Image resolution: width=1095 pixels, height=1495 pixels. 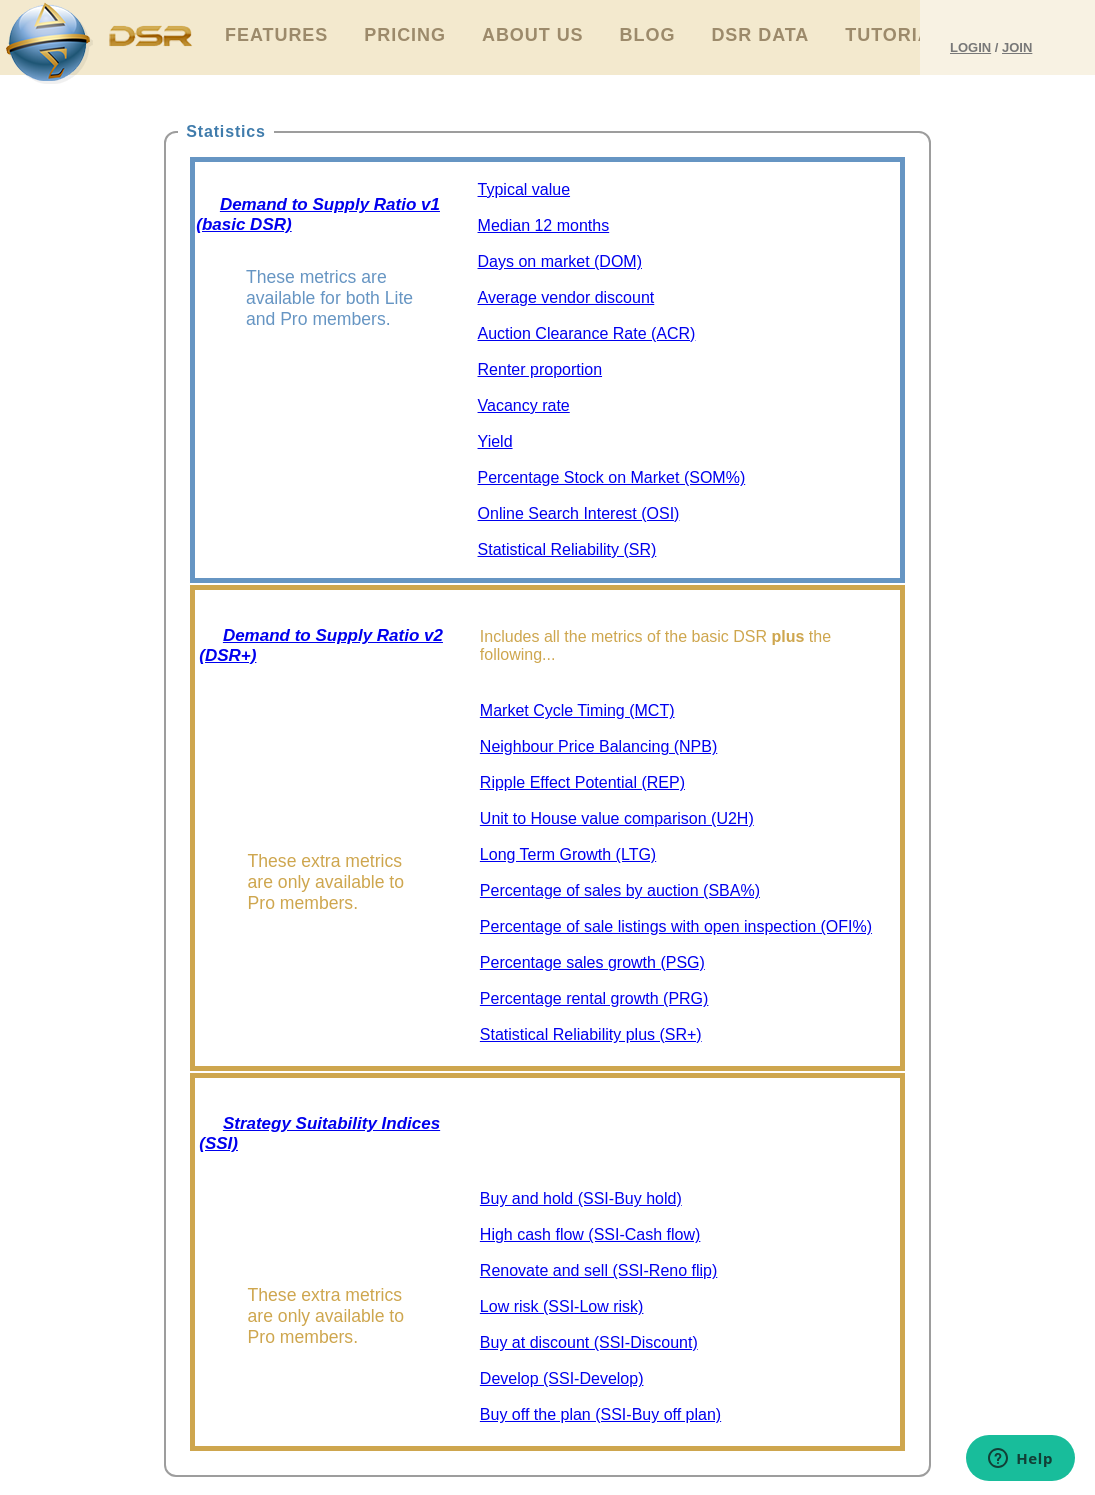 I want to click on Percentage sales growth (PSG), so click(x=592, y=962).